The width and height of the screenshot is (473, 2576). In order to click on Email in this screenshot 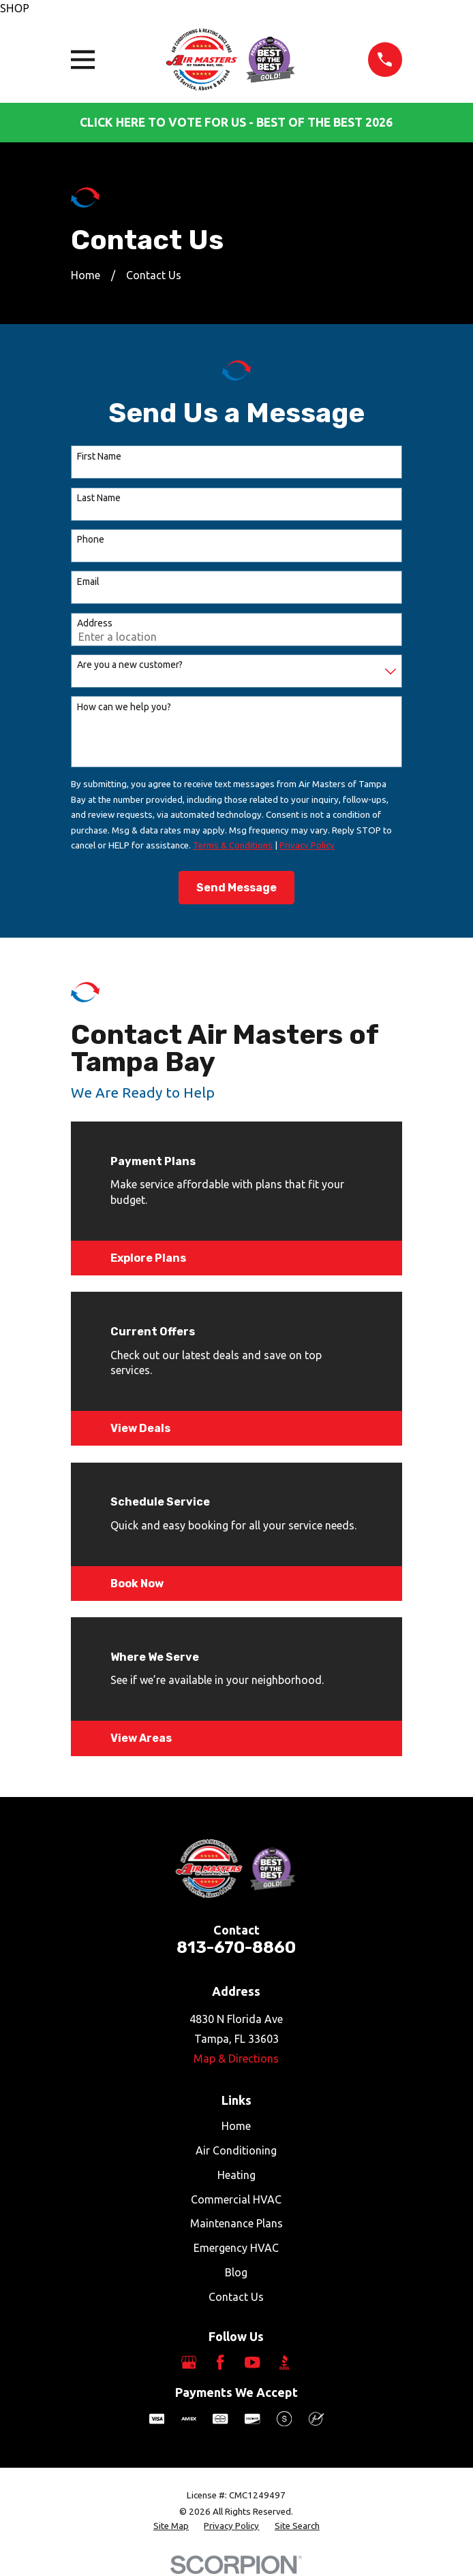, I will do `click(88, 581)`.